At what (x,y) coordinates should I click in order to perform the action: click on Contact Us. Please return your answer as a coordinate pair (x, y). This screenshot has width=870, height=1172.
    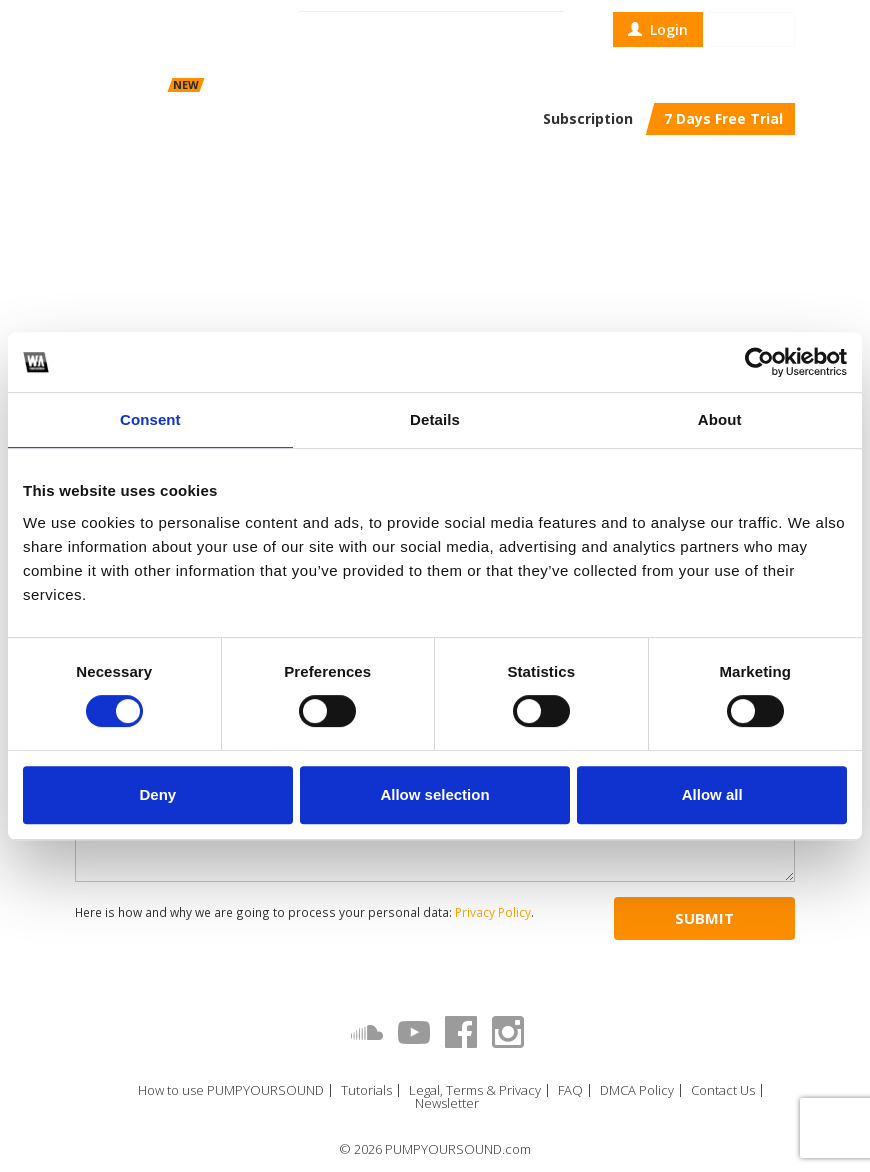
    Looking at the image, I should click on (723, 1090).